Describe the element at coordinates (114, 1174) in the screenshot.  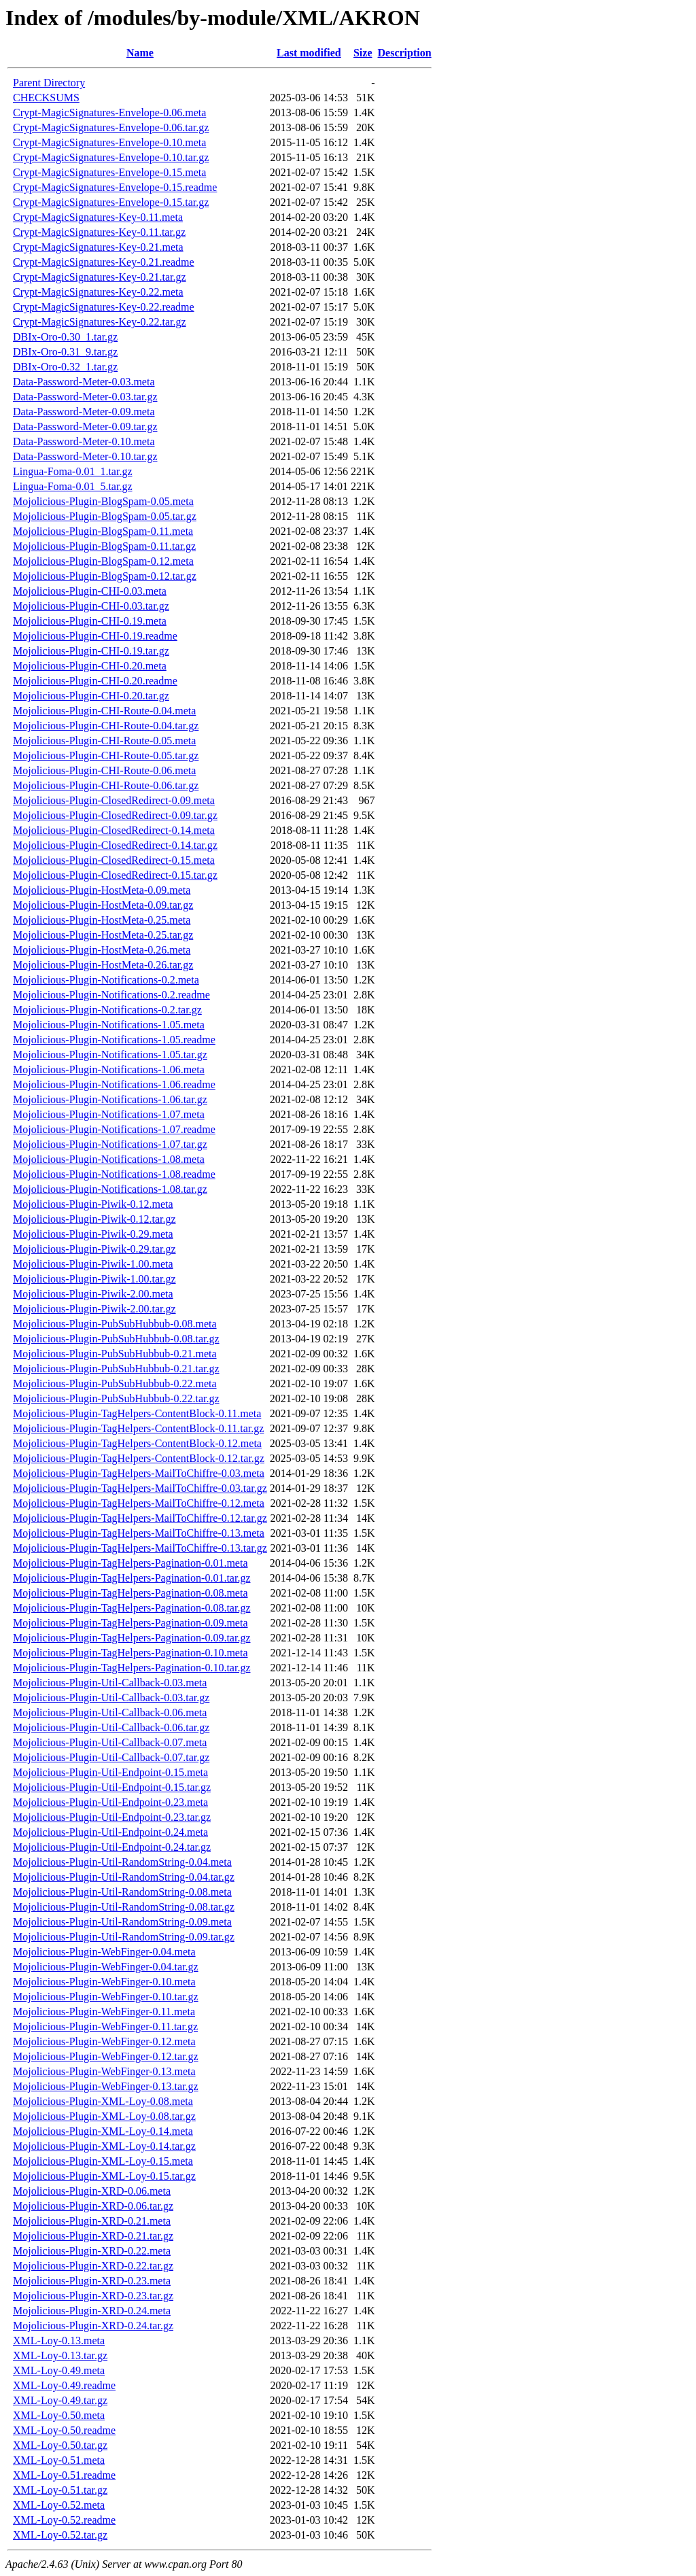
I see `Mojolicious-Plugin-Notifications-1.08.readme` at that location.